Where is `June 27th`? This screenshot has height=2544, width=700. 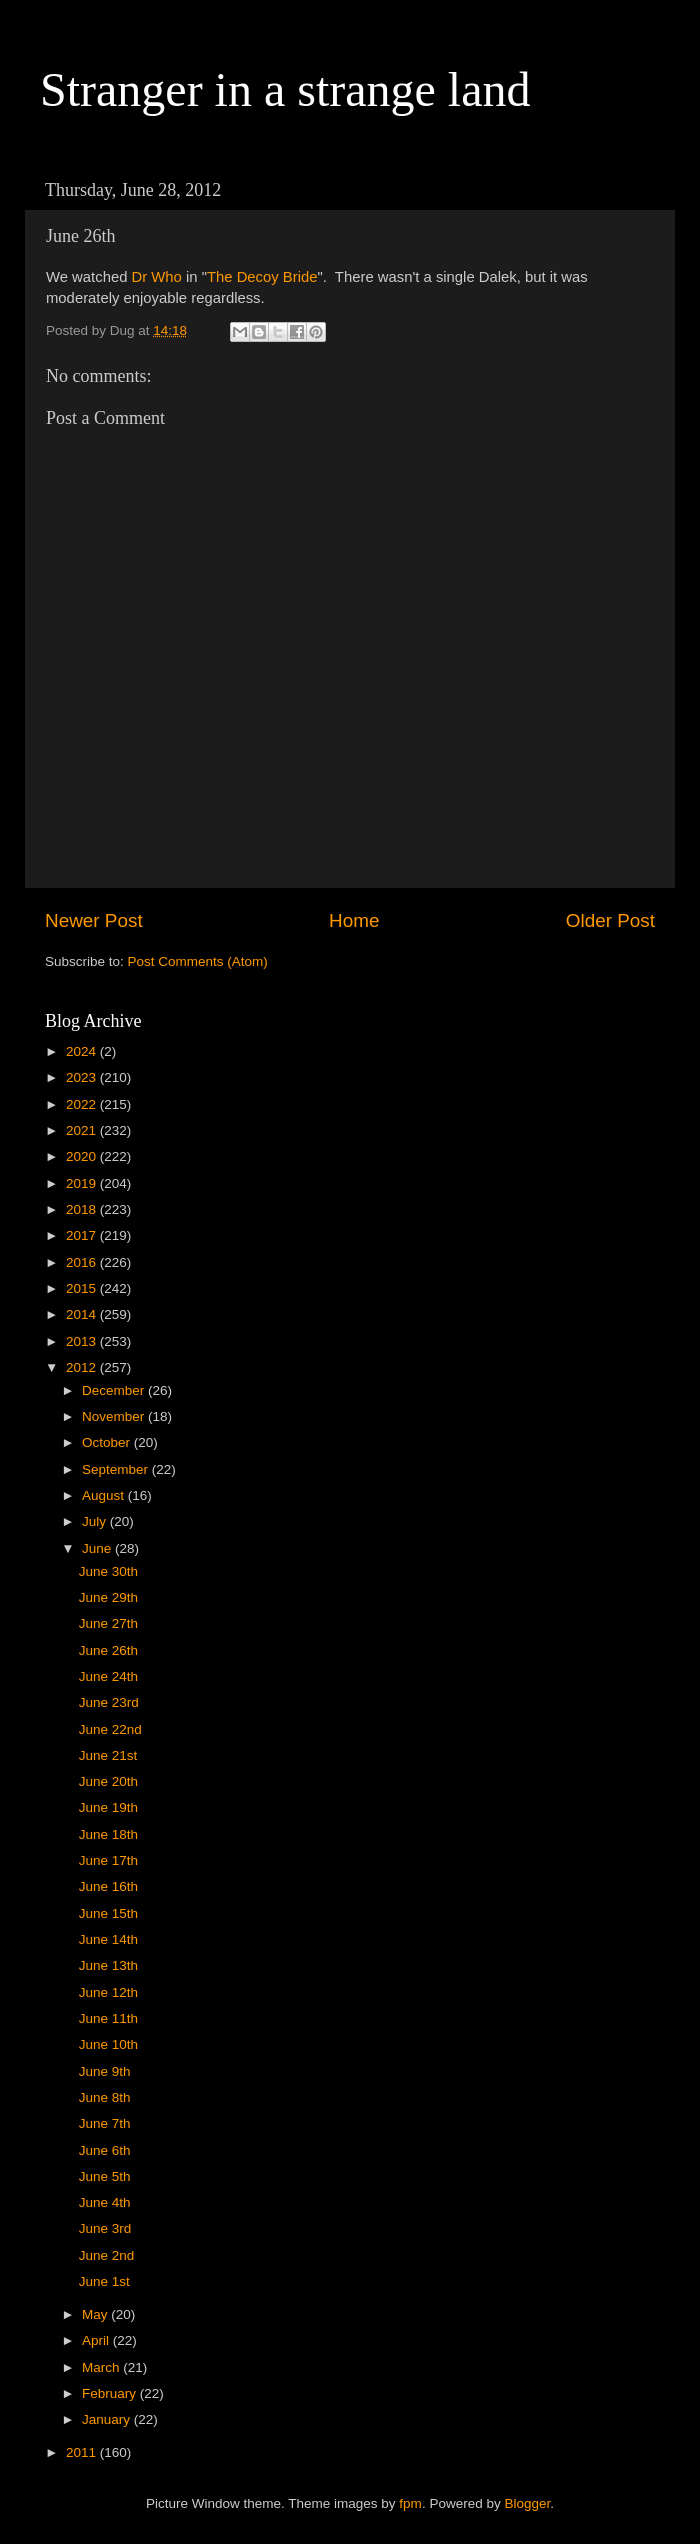
June 27th is located at coordinates (108, 1623).